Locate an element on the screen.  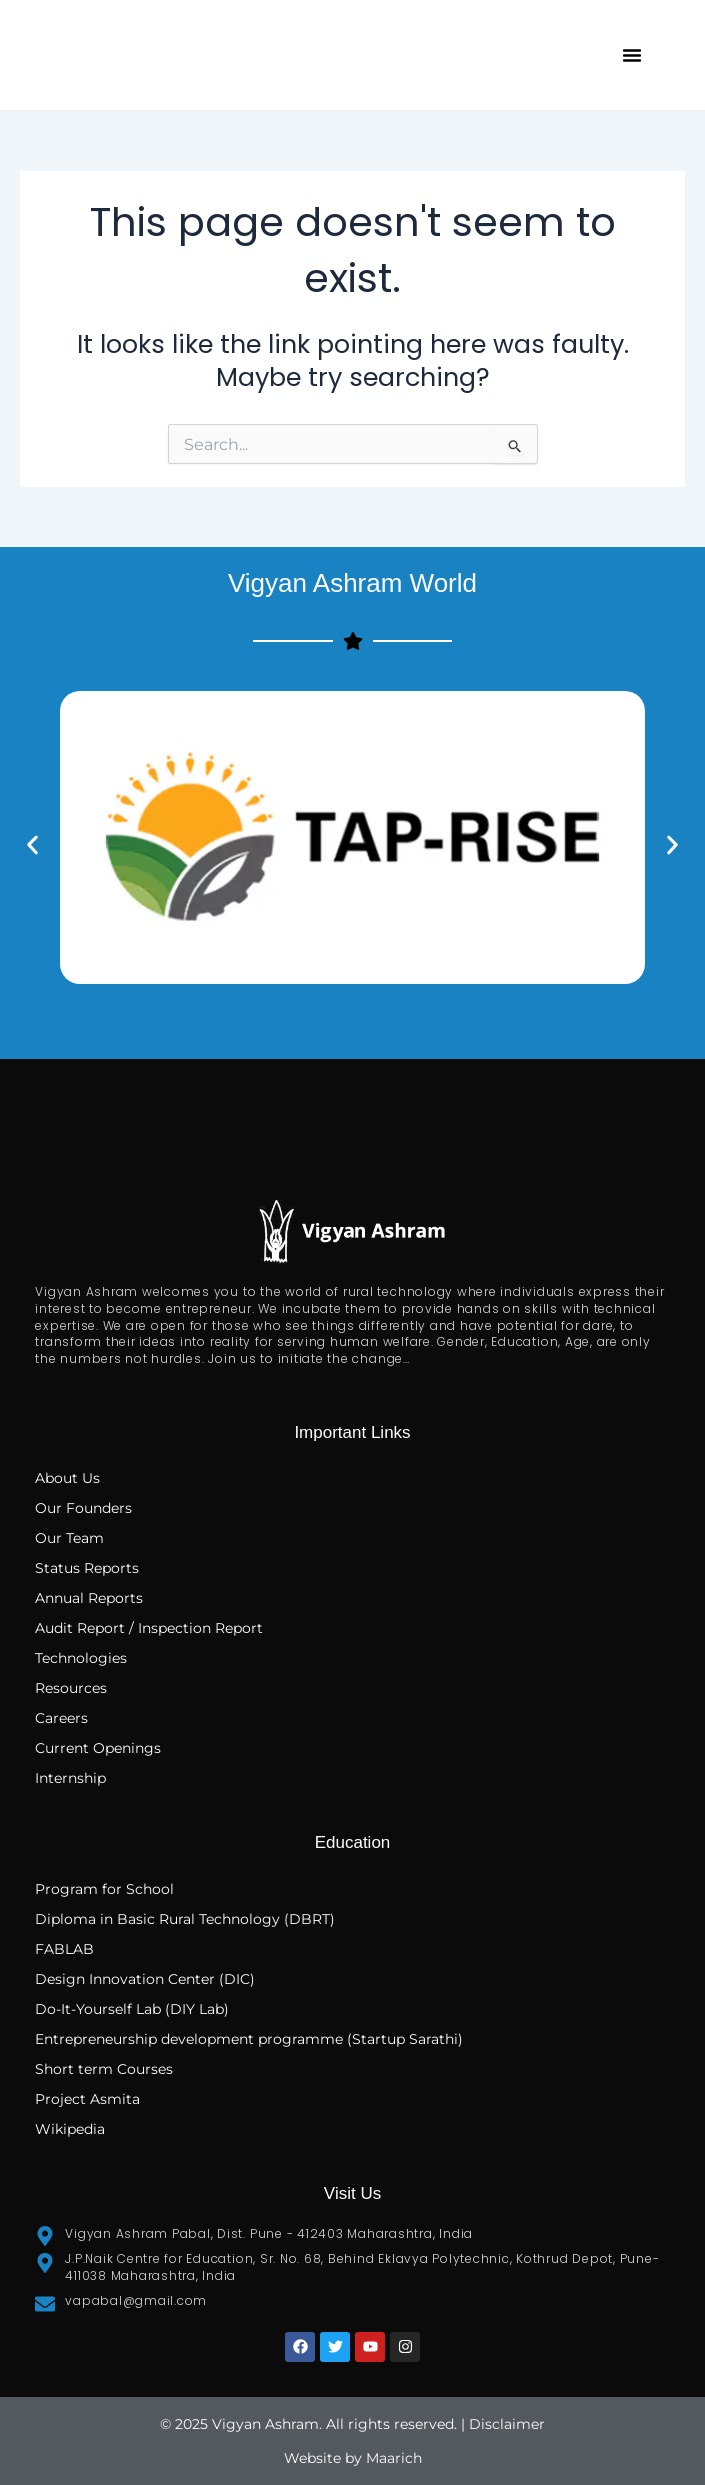
Technologies is located at coordinates (81, 1658).